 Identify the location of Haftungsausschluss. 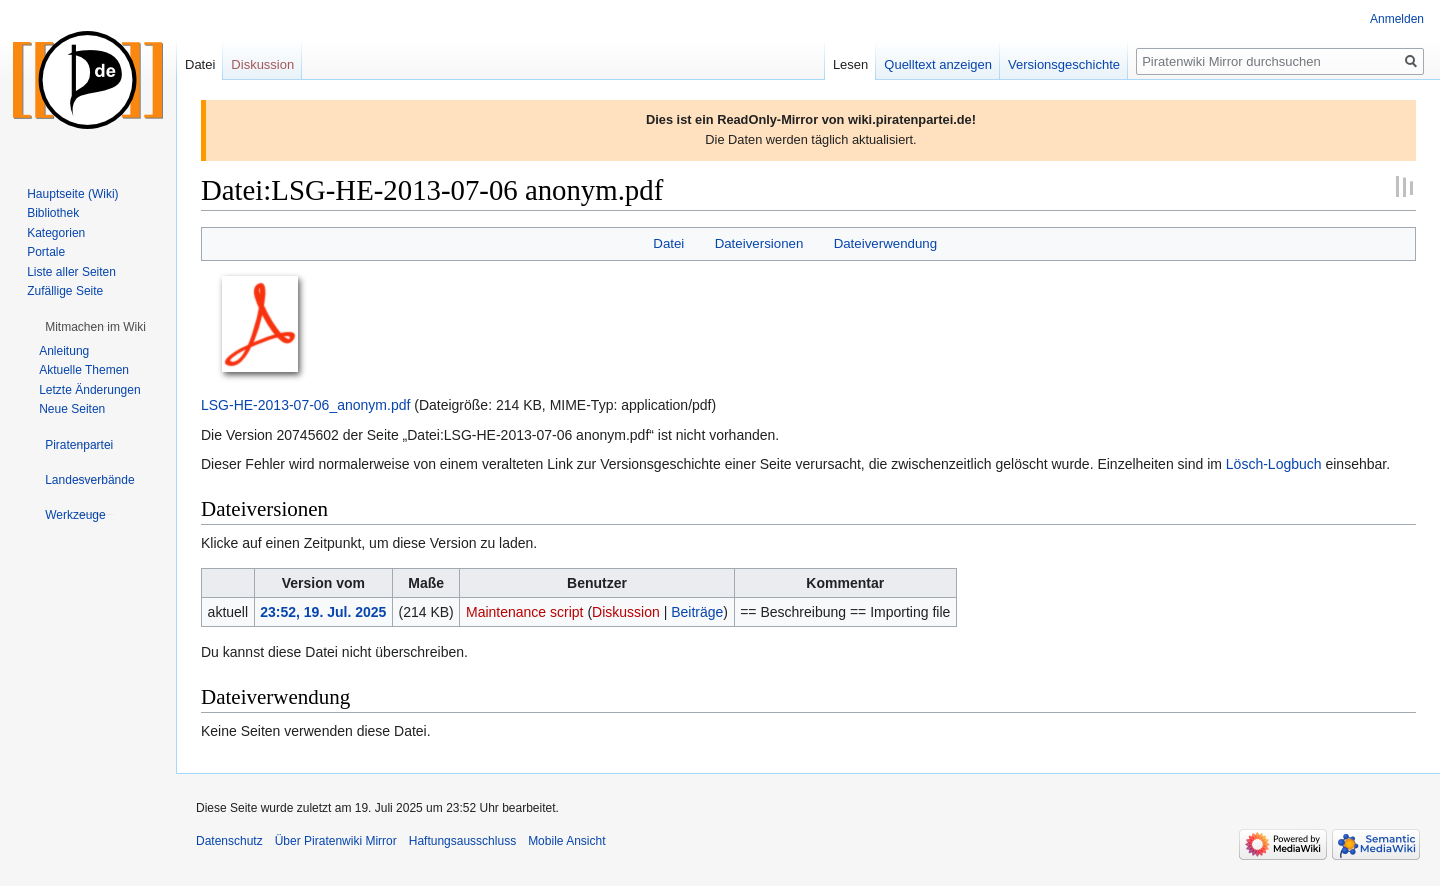
(462, 841).